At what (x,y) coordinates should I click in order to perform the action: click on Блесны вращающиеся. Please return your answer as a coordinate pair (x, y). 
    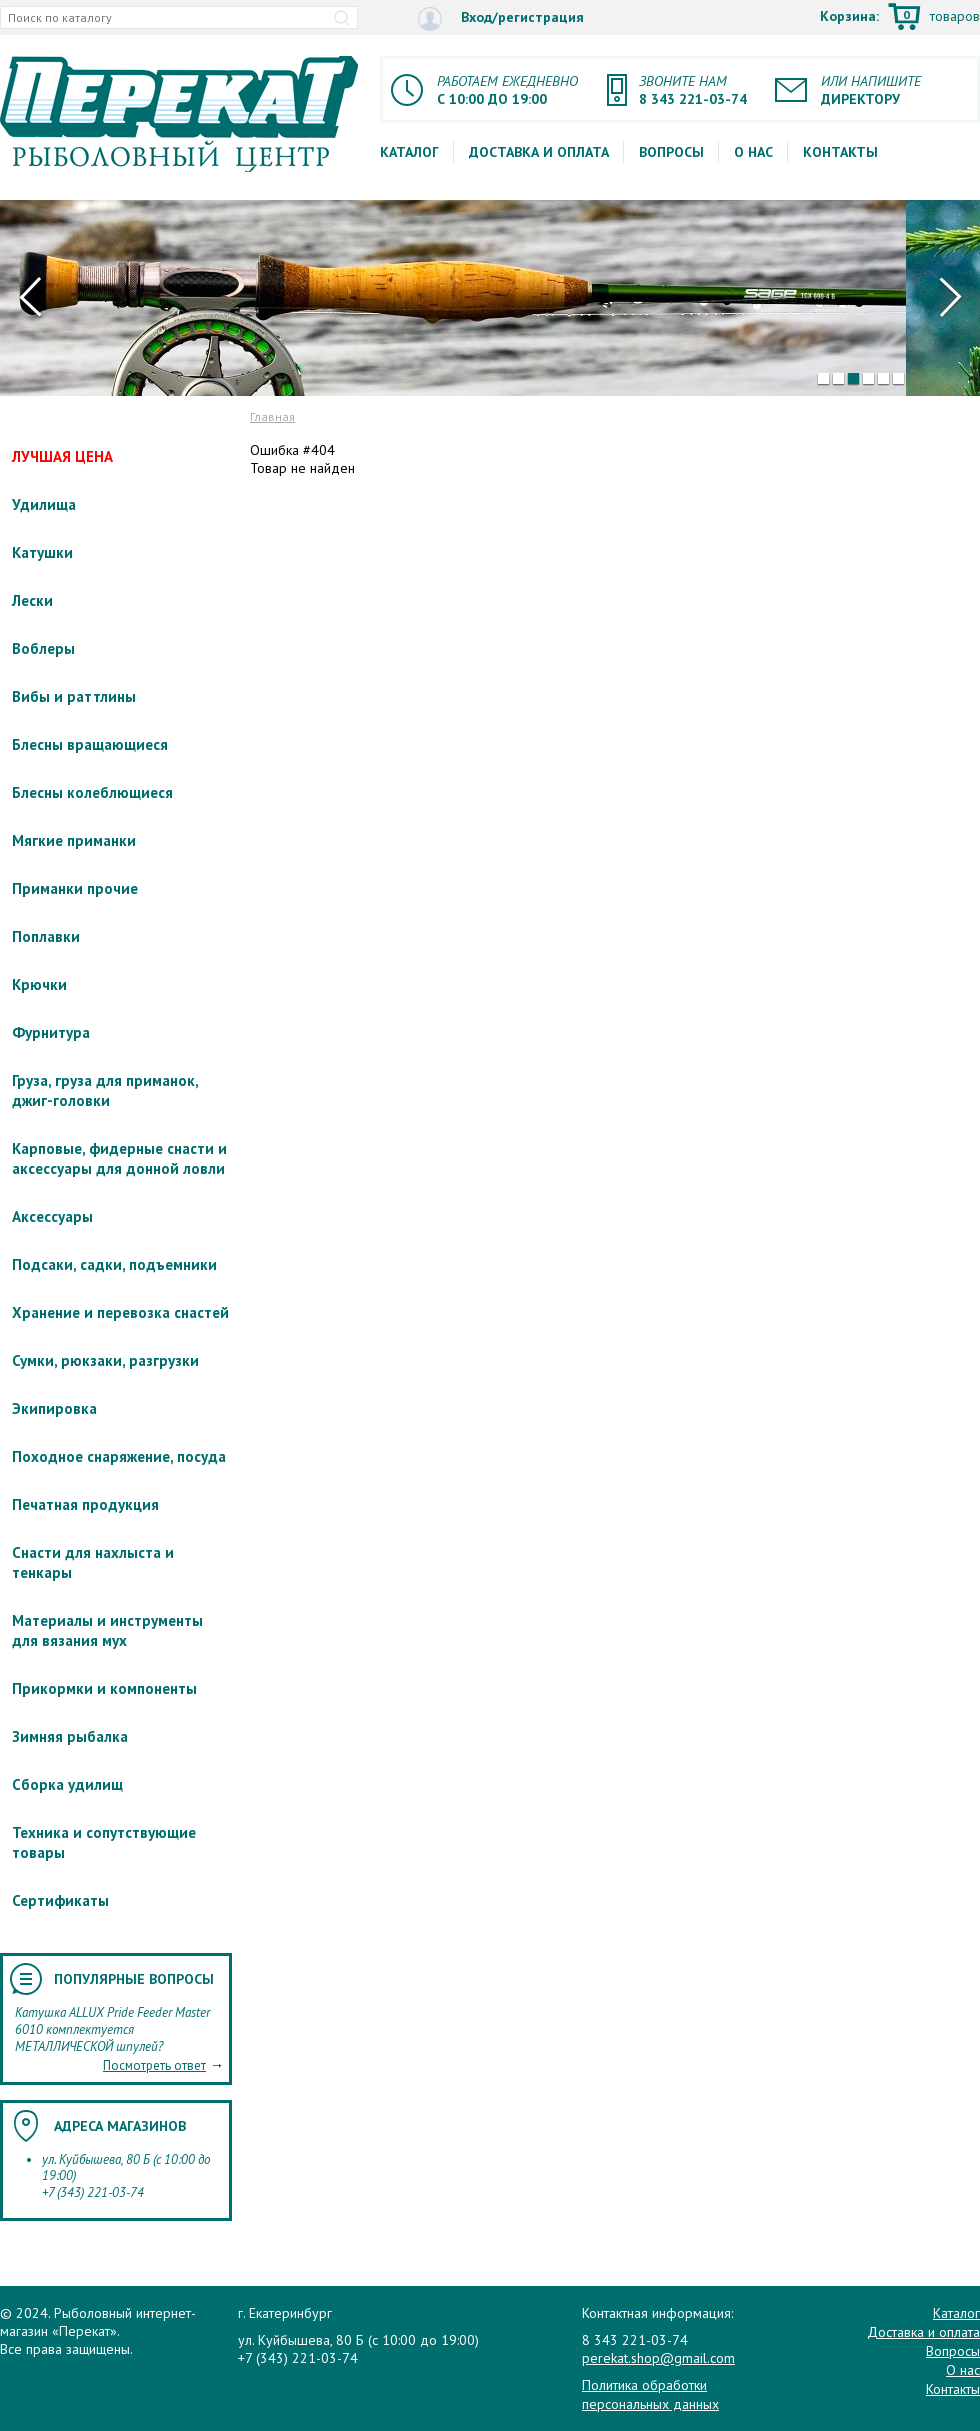
    Looking at the image, I should click on (90, 744).